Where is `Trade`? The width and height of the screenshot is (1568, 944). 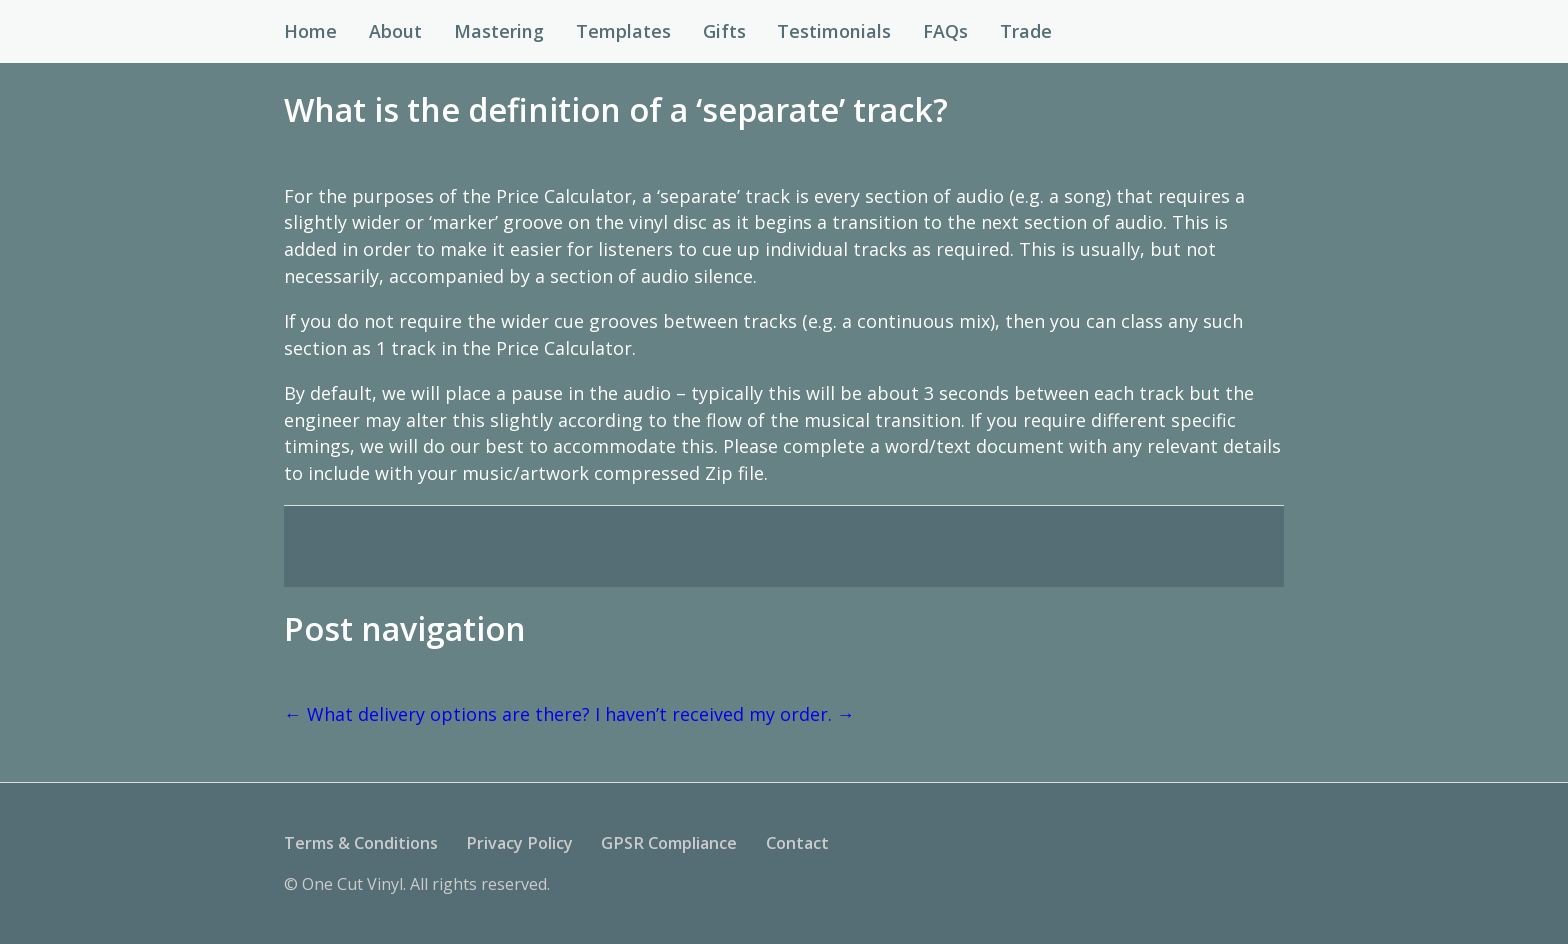 Trade is located at coordinates (1026, 31).